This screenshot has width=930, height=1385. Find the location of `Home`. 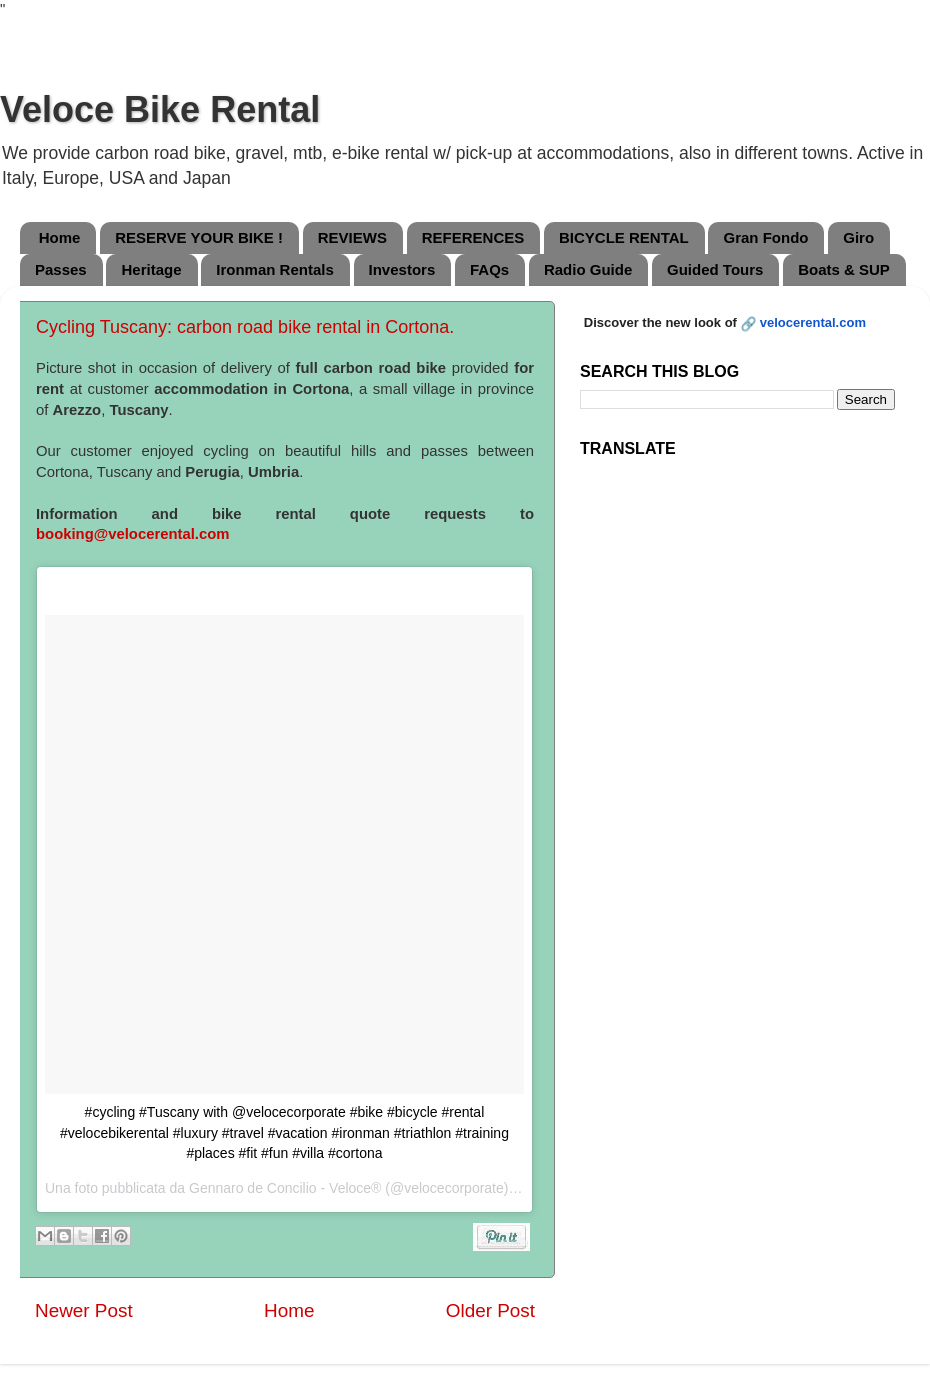

Home is located at coordinates (60, 237).